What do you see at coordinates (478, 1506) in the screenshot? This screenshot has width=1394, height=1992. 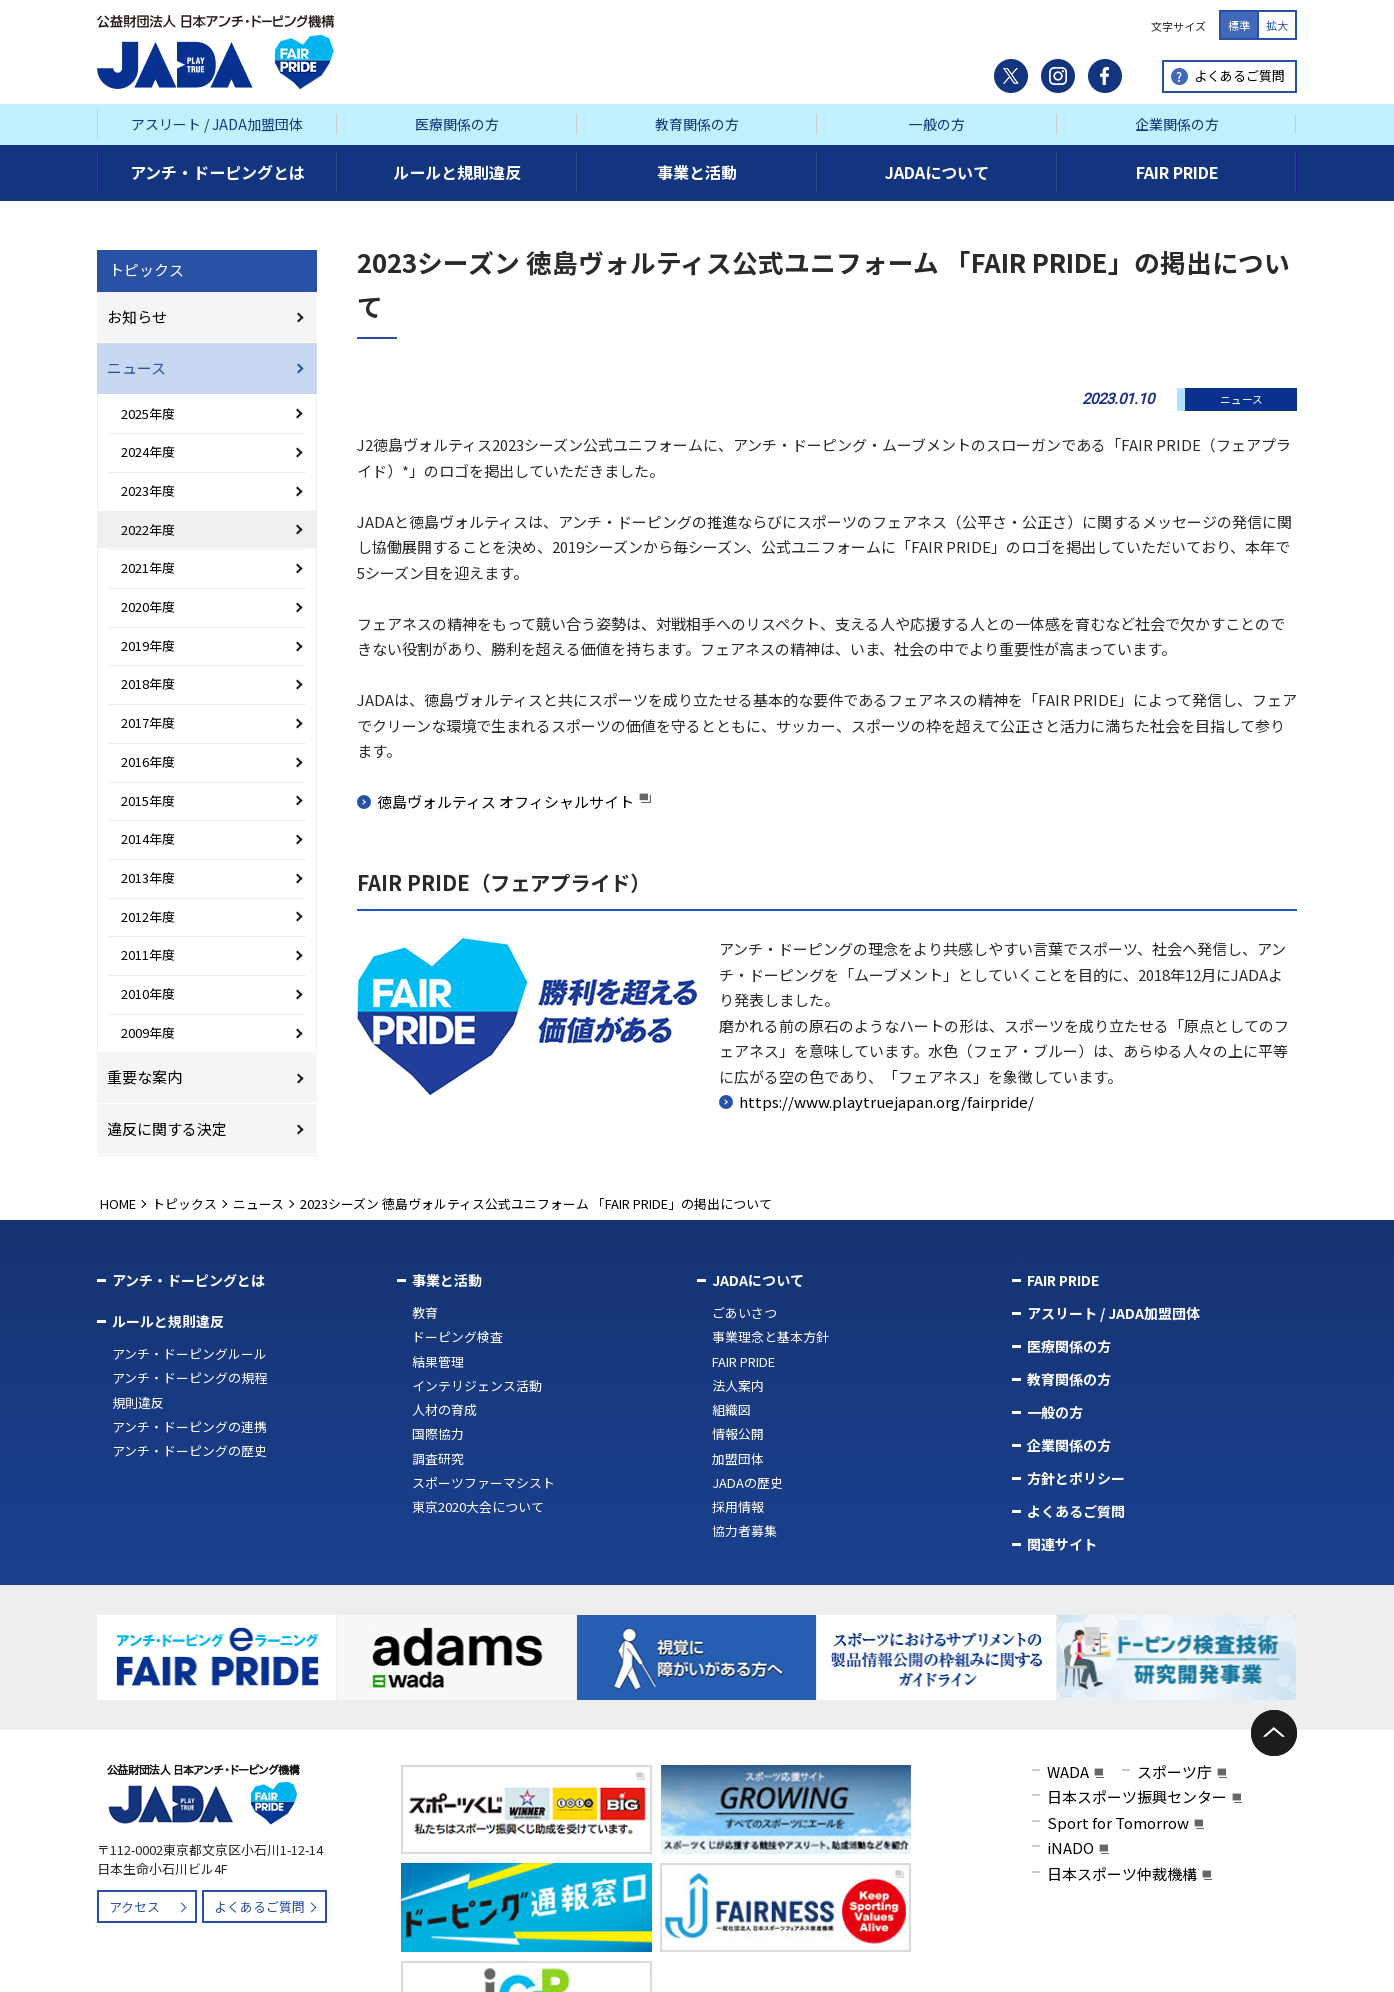 I see `東京2020大会について` at bounding box center [478, 1506].